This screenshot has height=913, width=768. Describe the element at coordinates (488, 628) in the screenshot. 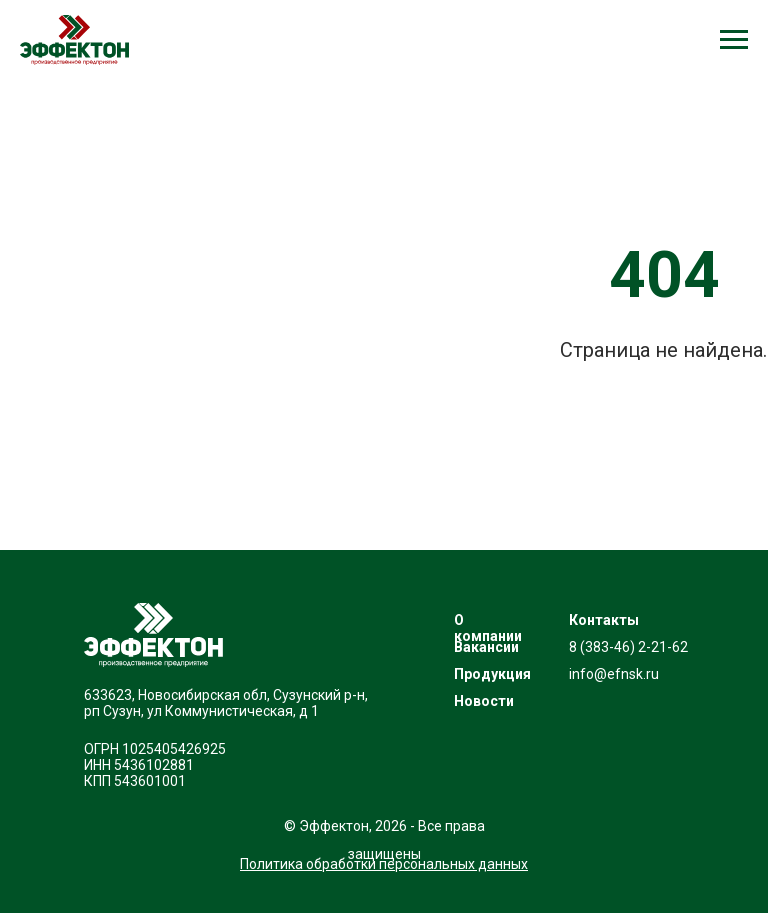

I see `О компании` at that location.